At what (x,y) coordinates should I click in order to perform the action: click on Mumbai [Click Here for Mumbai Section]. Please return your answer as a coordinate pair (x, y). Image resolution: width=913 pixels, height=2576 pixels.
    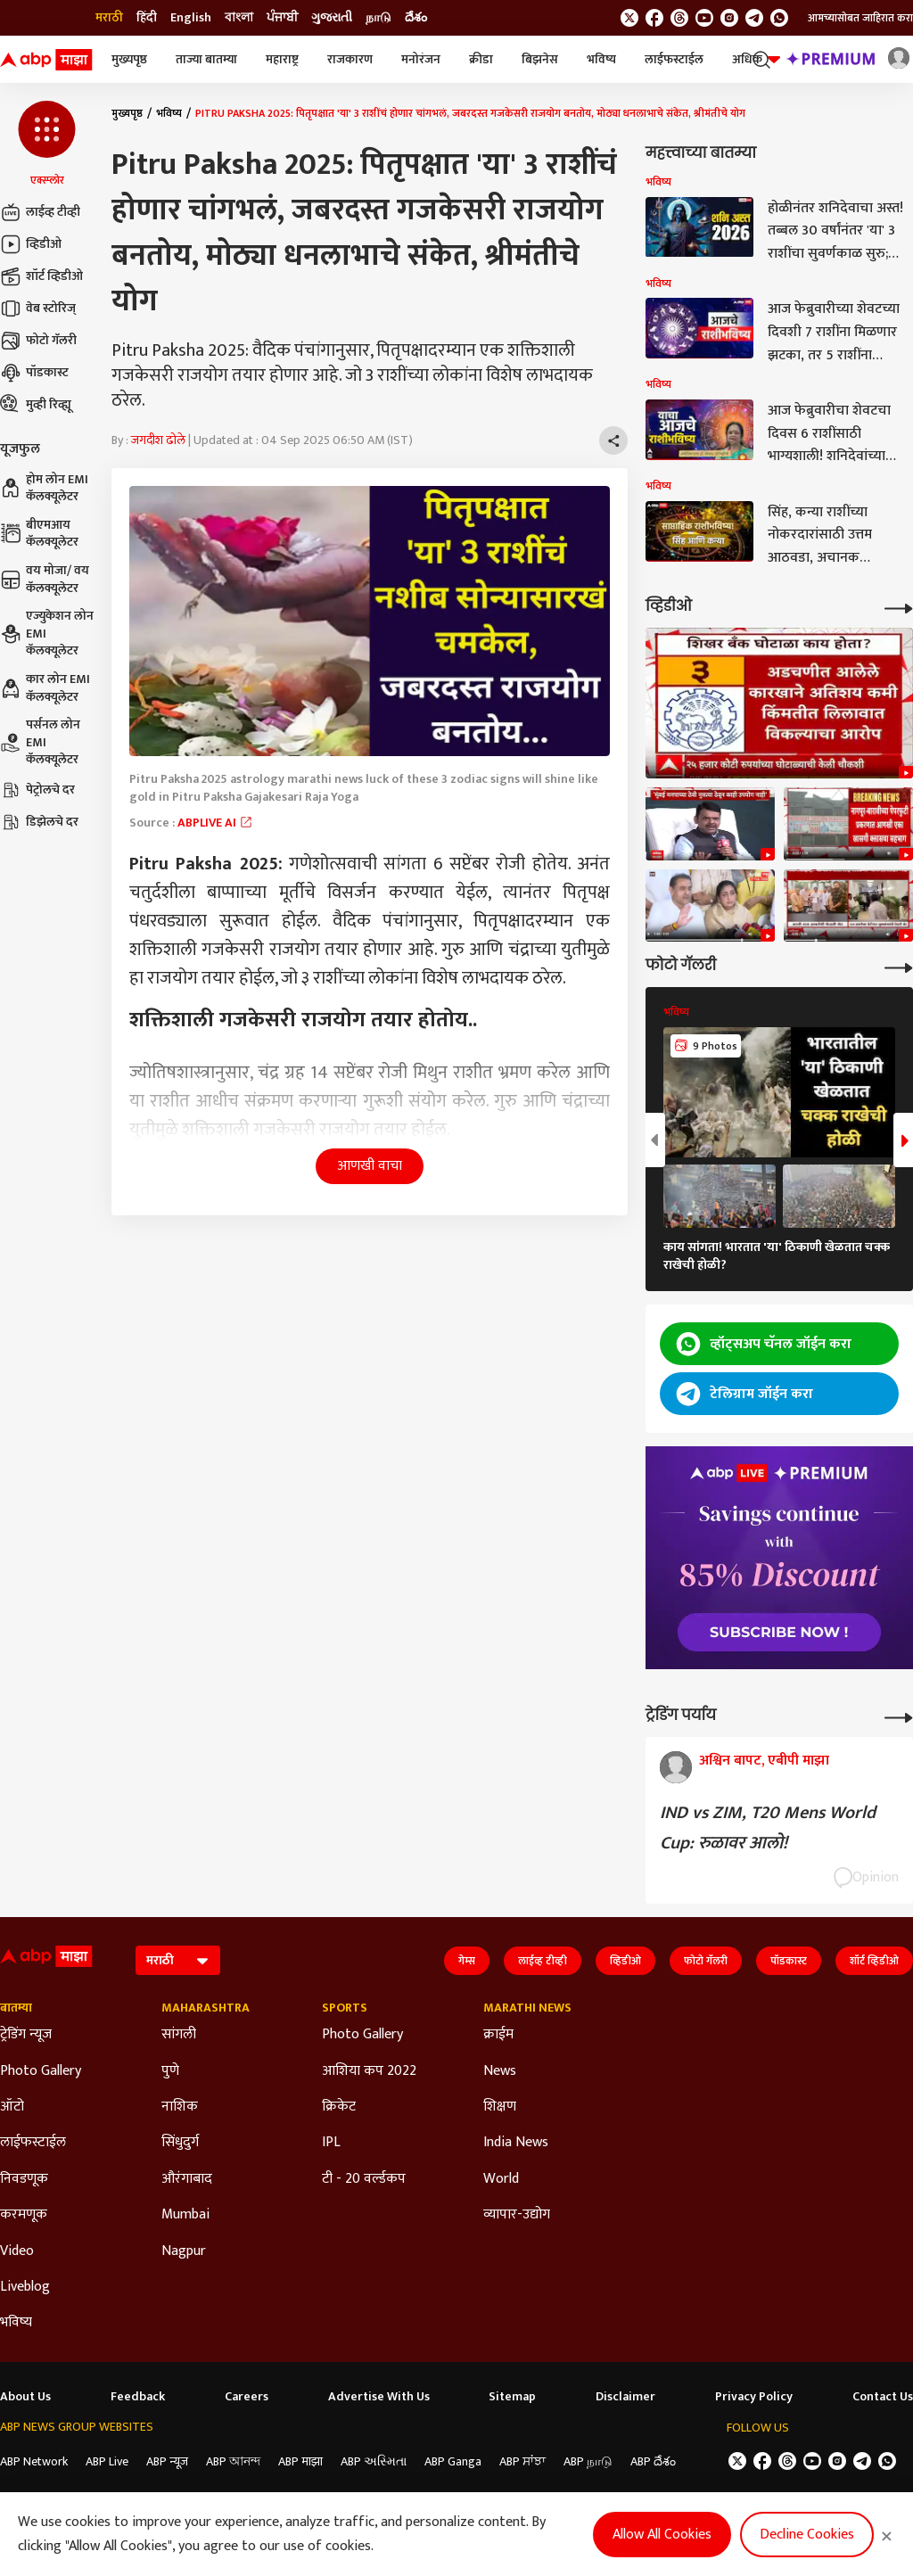
    Looking at the image, I should click on (185, 2215).